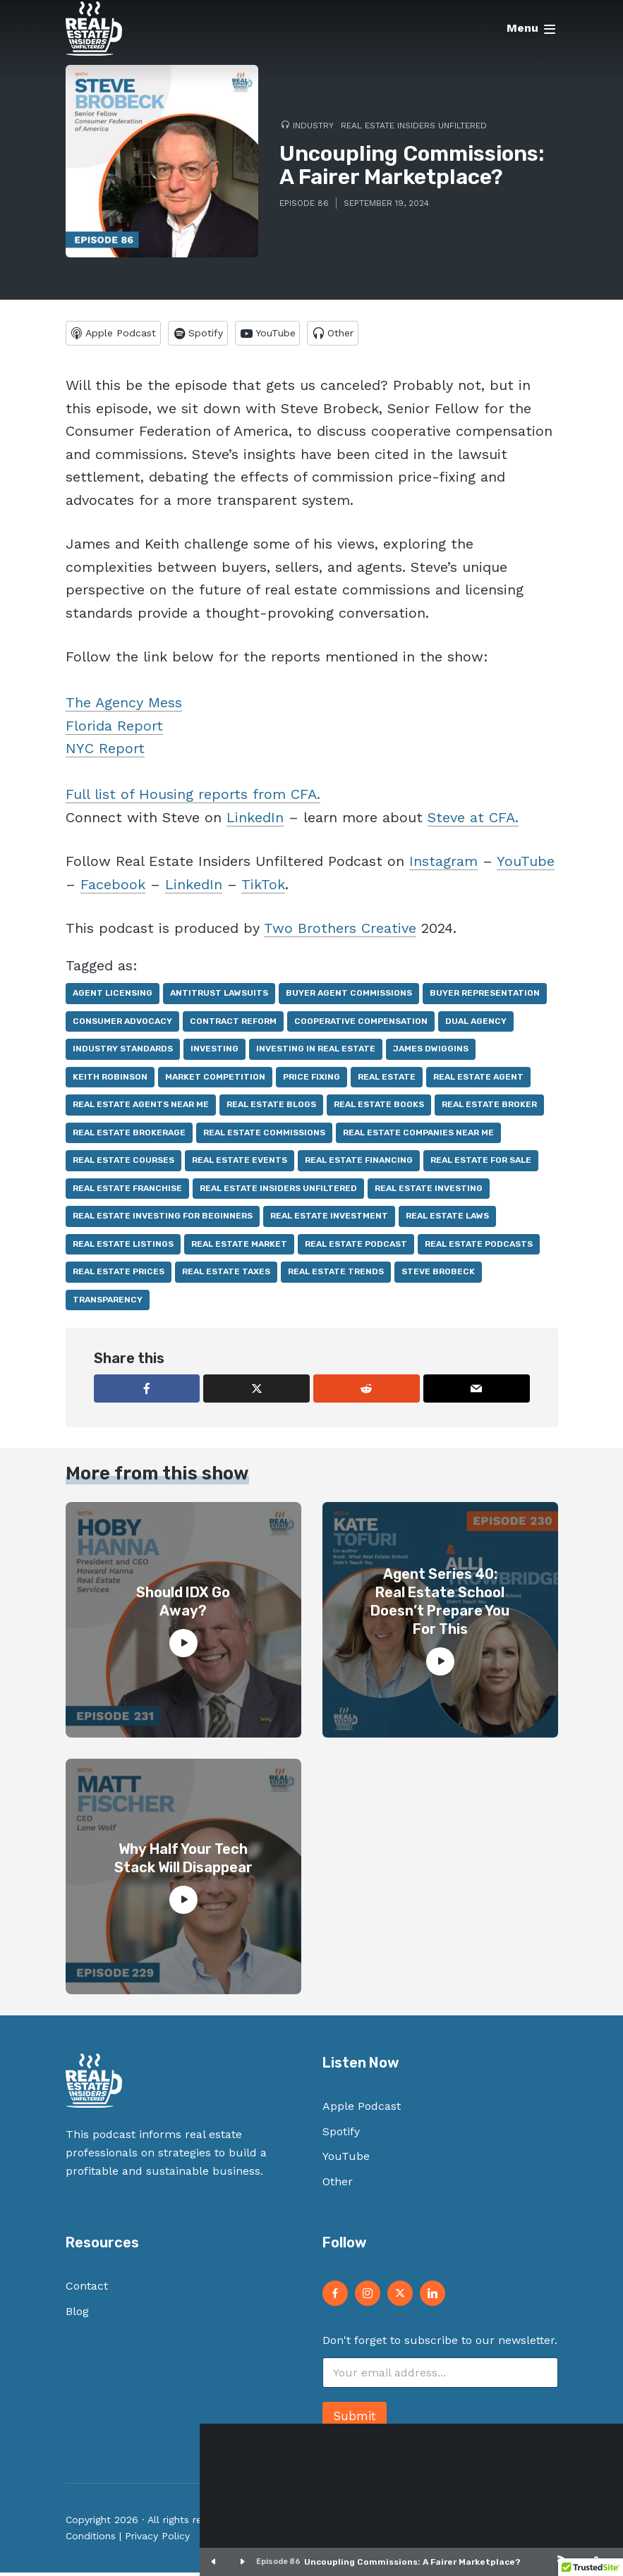 The height and width of the screenshot is (2576, 623). Describe the element at coordinates (263, 887) in the screenshot. I see `TikTok` at that location.